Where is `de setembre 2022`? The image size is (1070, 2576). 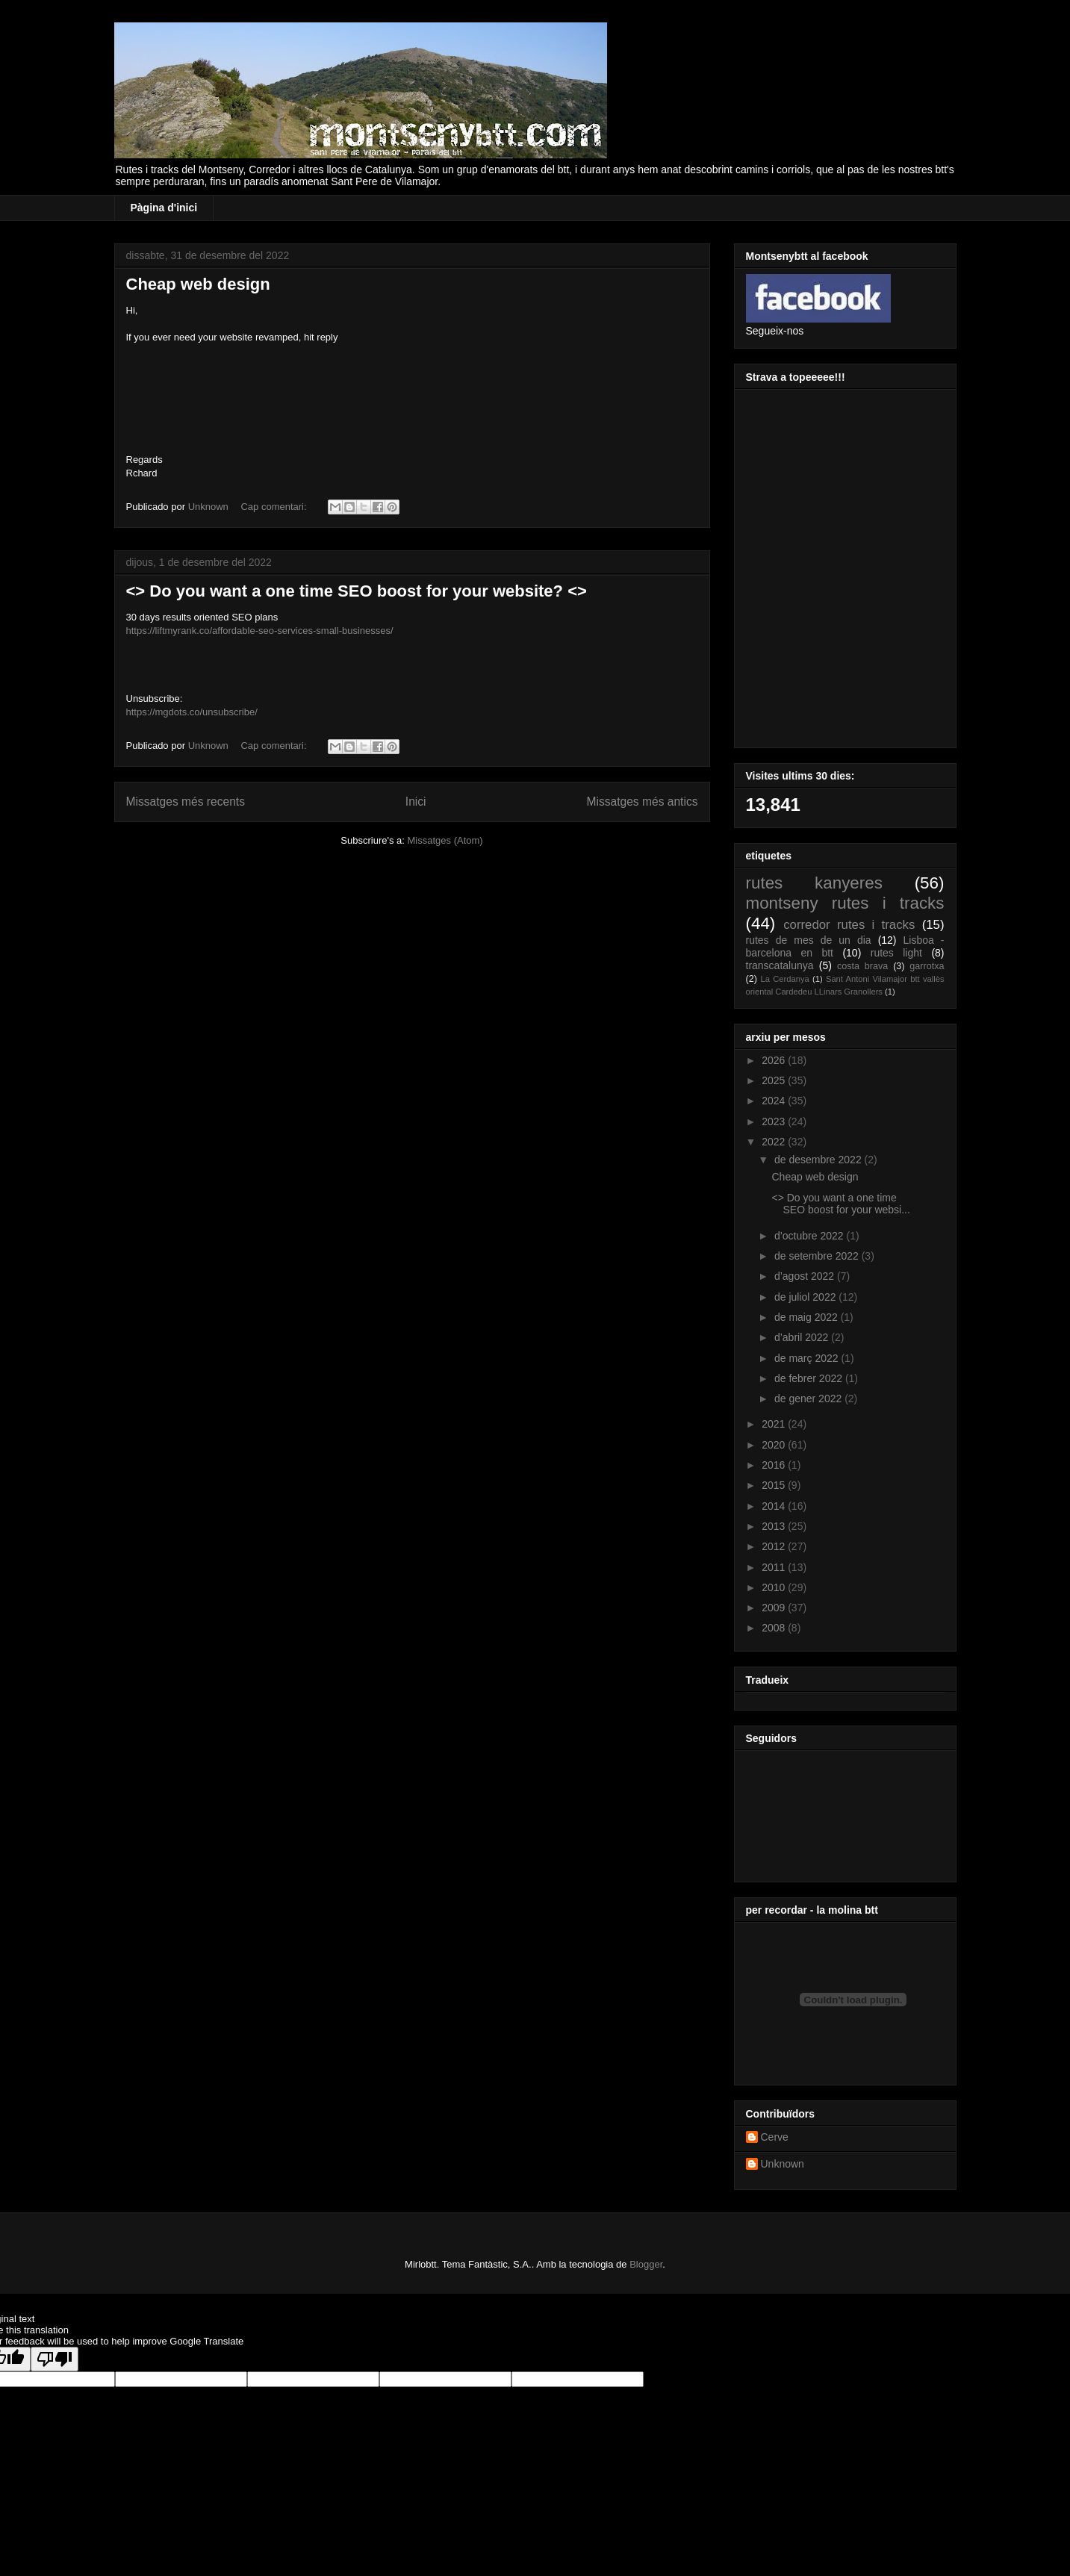 de setembre 2022 is located at coordinates (818, 1256).